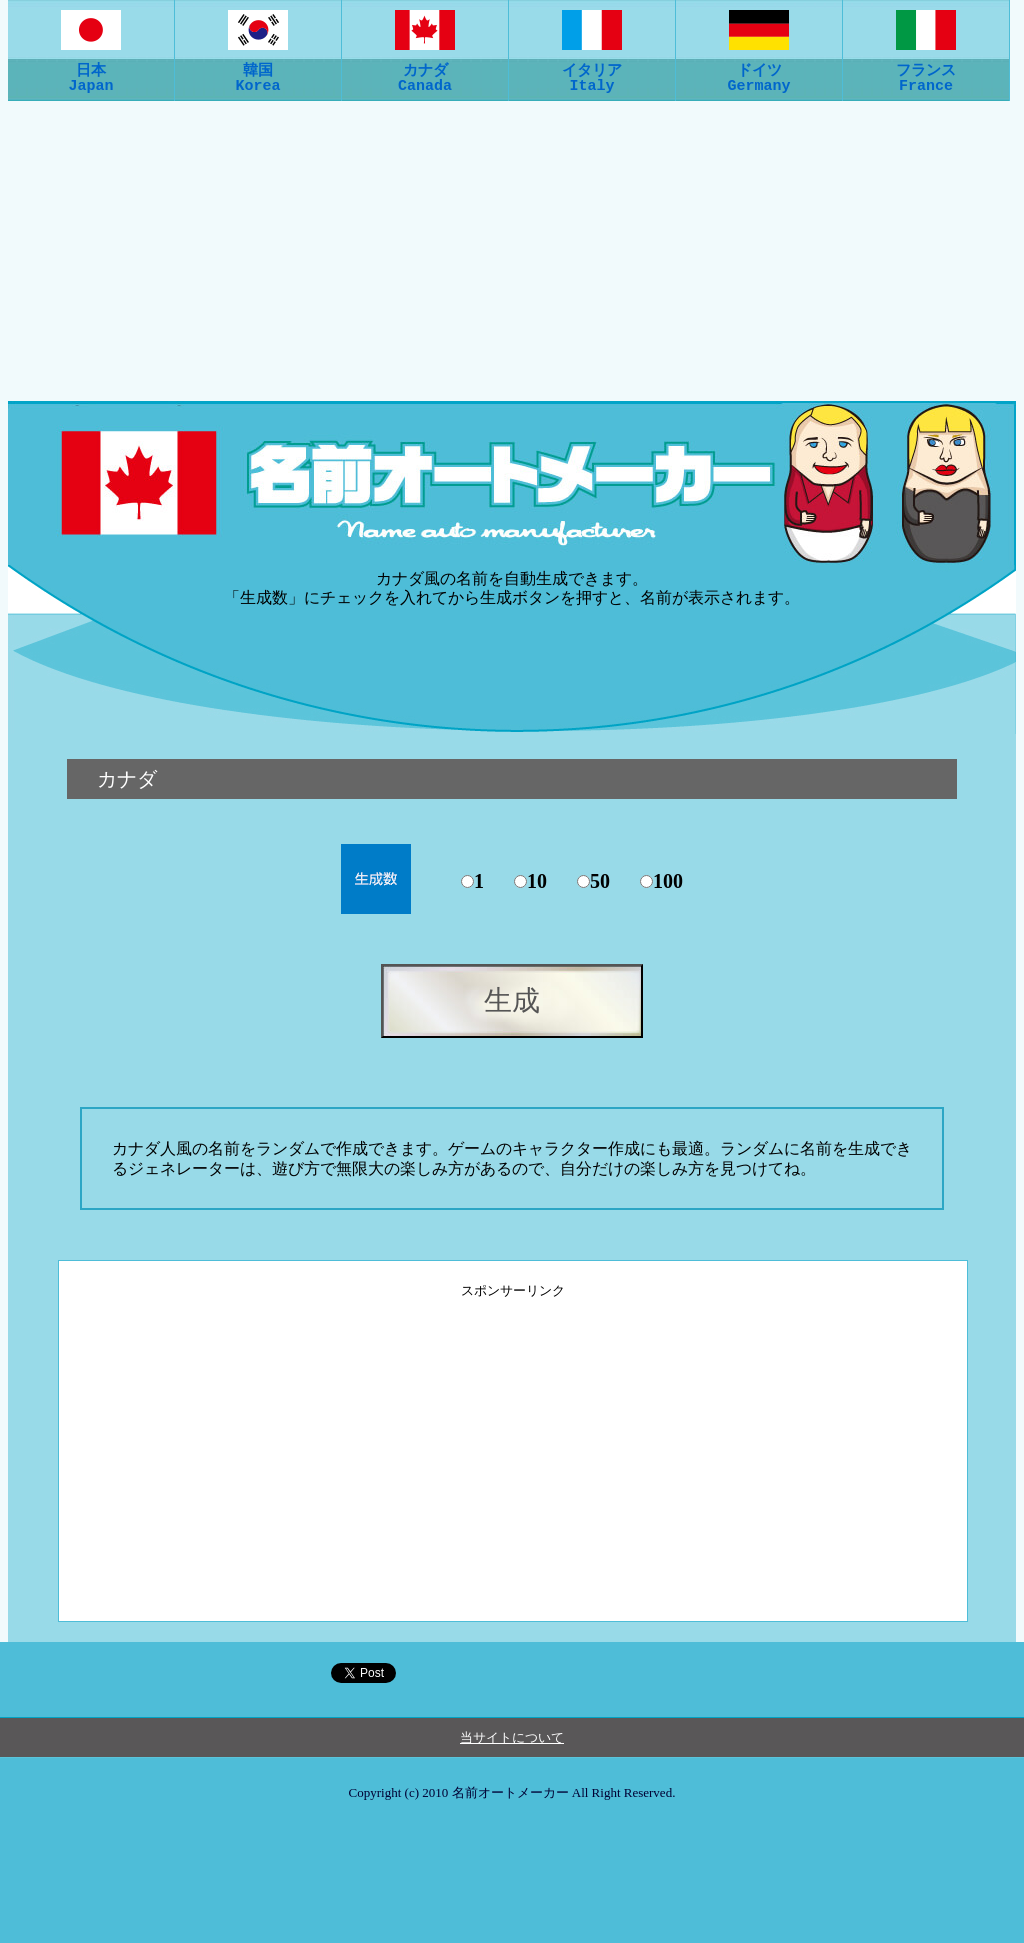 This screenshot has height=1943, width=1024. Describe the element at coordinates (926, 69) in the screenshot. I see `フランスFrance` at that location.